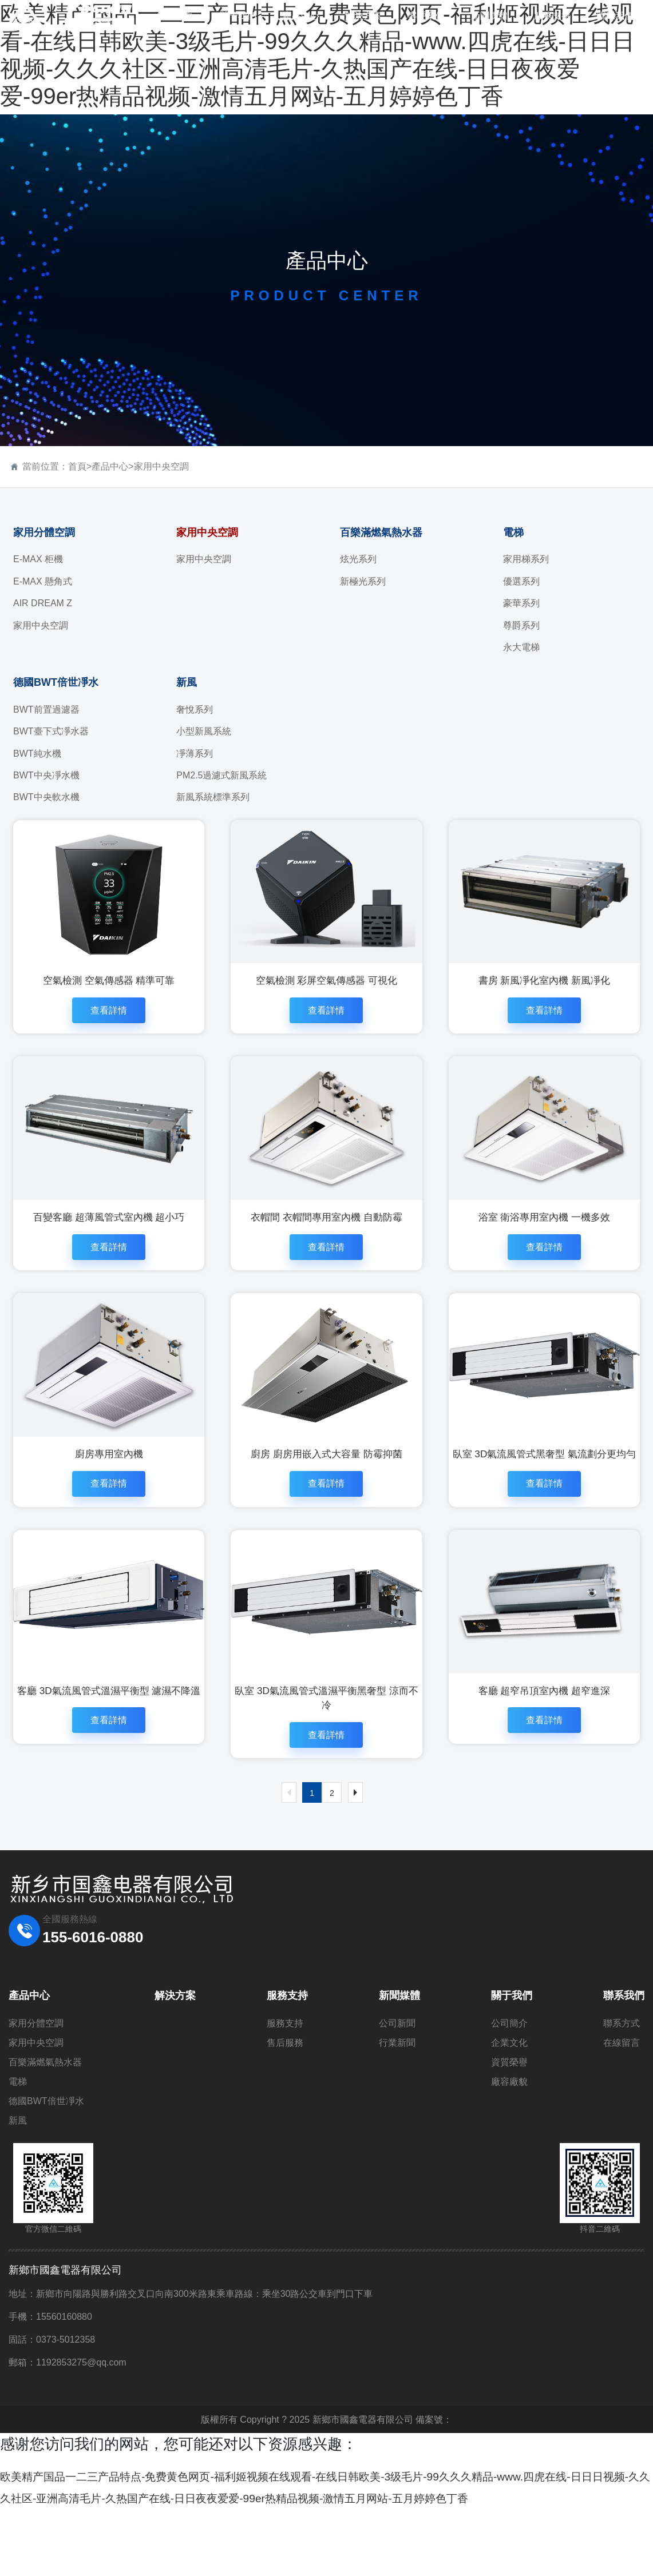 This screenshot has width=653, height=2576. I want to click on 永大電梯, so click(521, 647).